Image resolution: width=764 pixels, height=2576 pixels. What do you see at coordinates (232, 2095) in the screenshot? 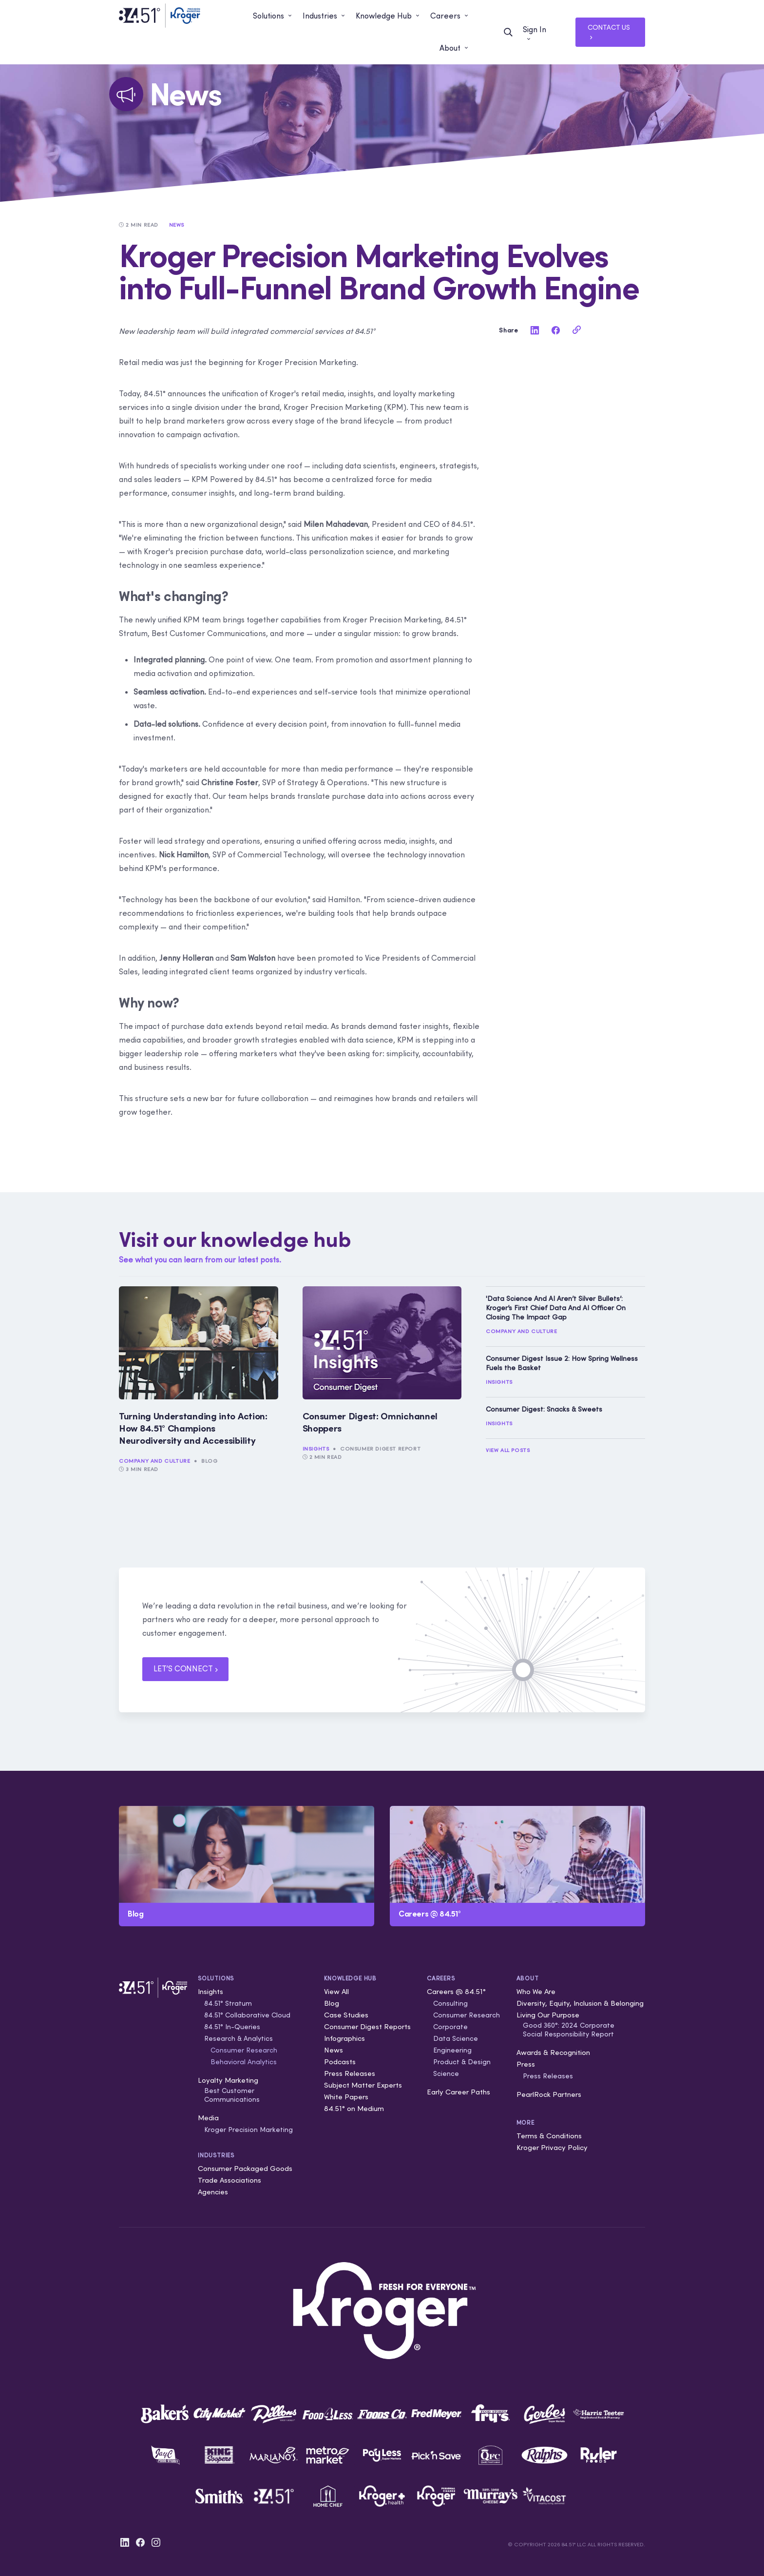
I see `Best Customer Communications` at bounding box center [232, 2095].